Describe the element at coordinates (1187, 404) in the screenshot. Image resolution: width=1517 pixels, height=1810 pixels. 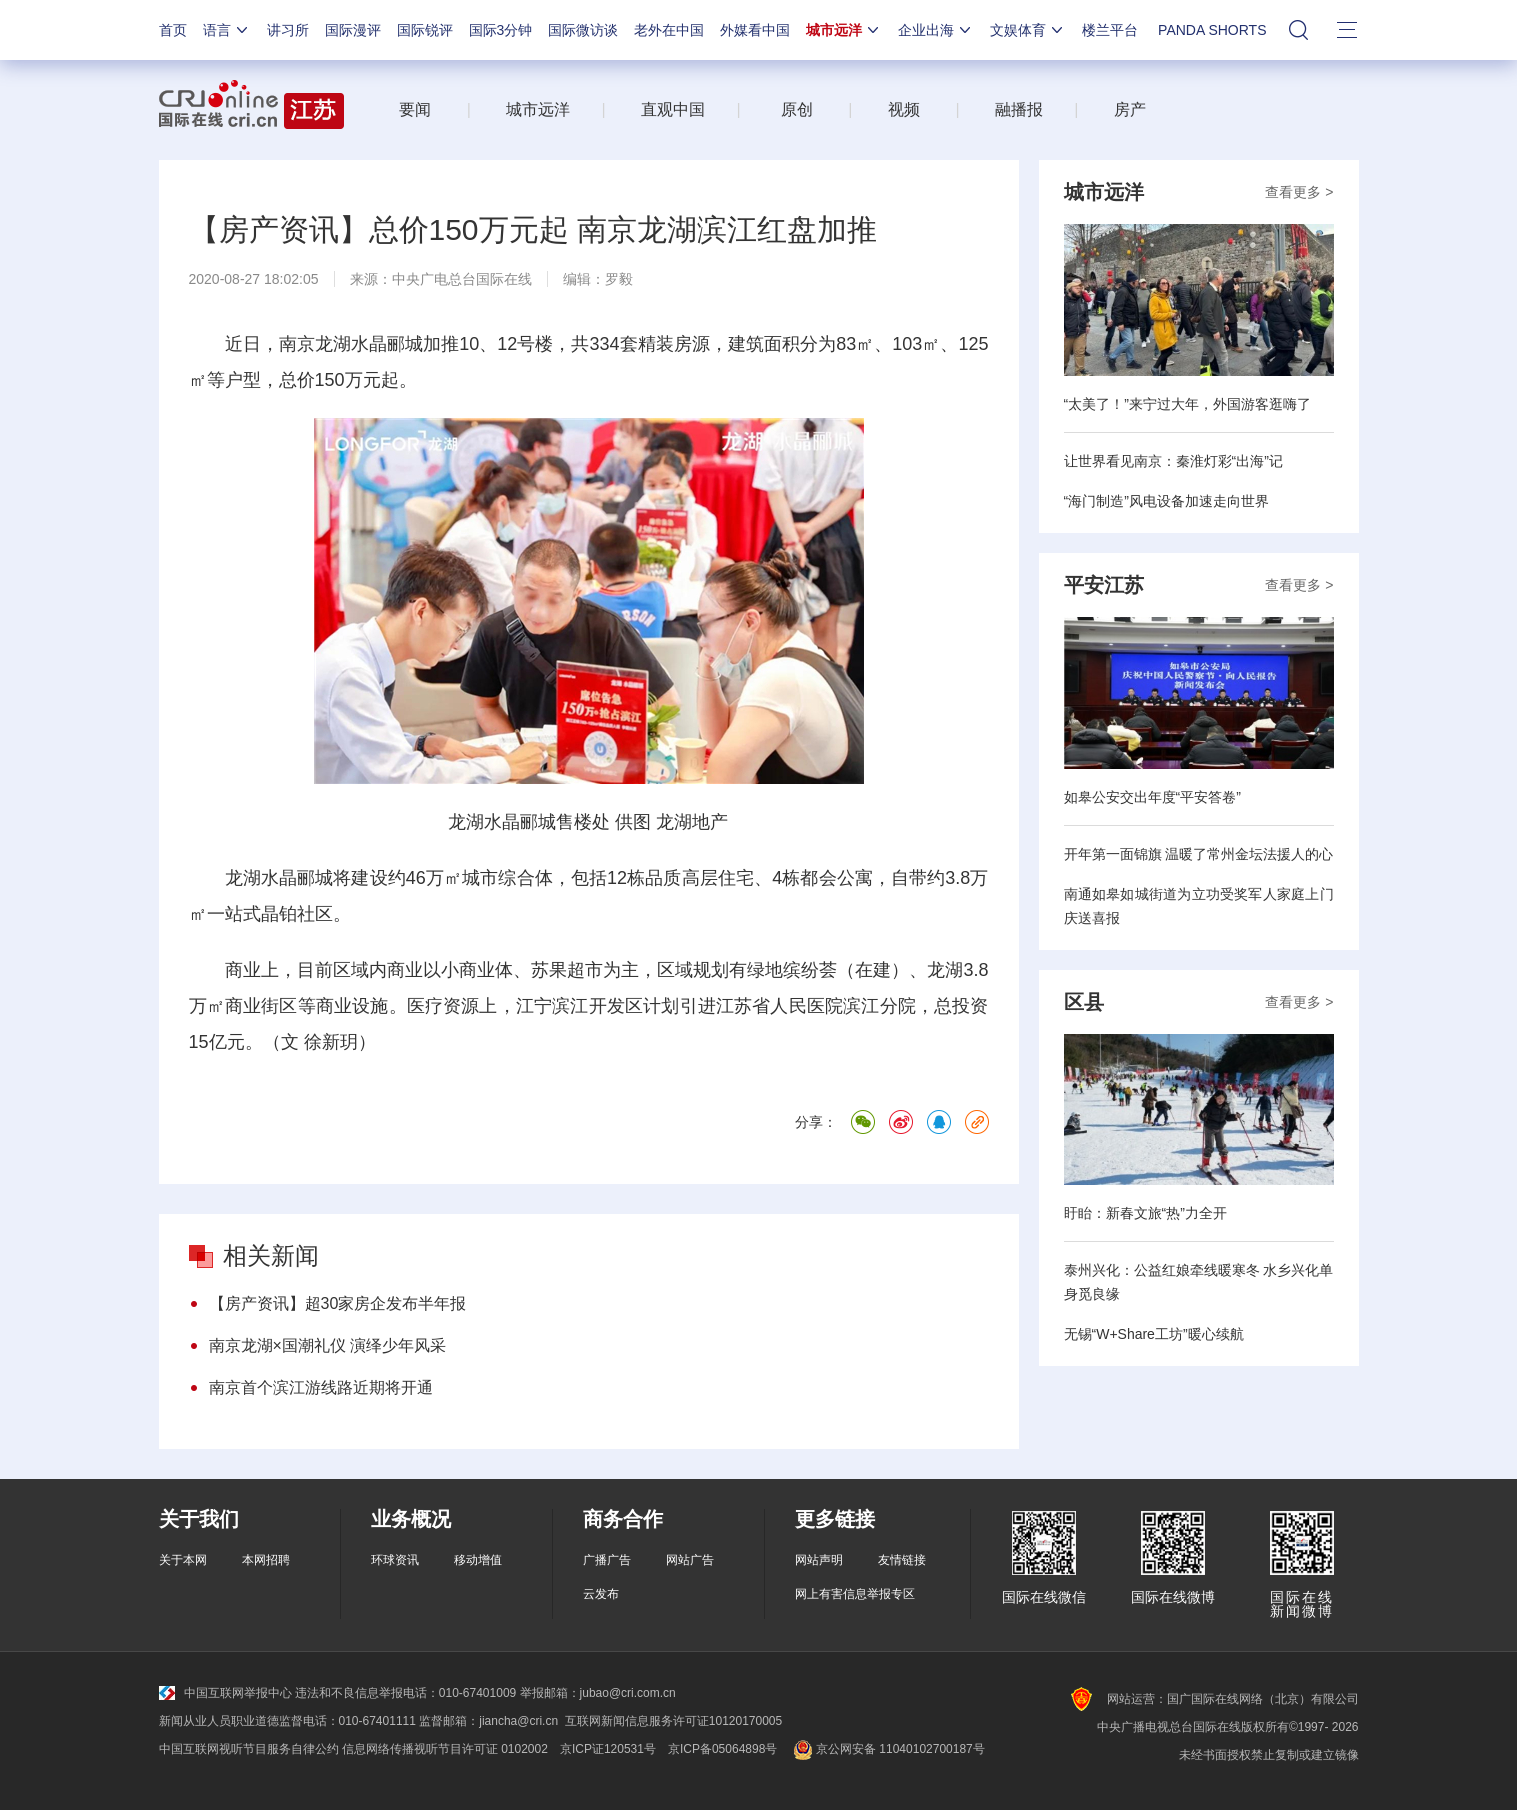
I see `“太美了！”来宁过大年，外国游客逛嗨了` at that location.